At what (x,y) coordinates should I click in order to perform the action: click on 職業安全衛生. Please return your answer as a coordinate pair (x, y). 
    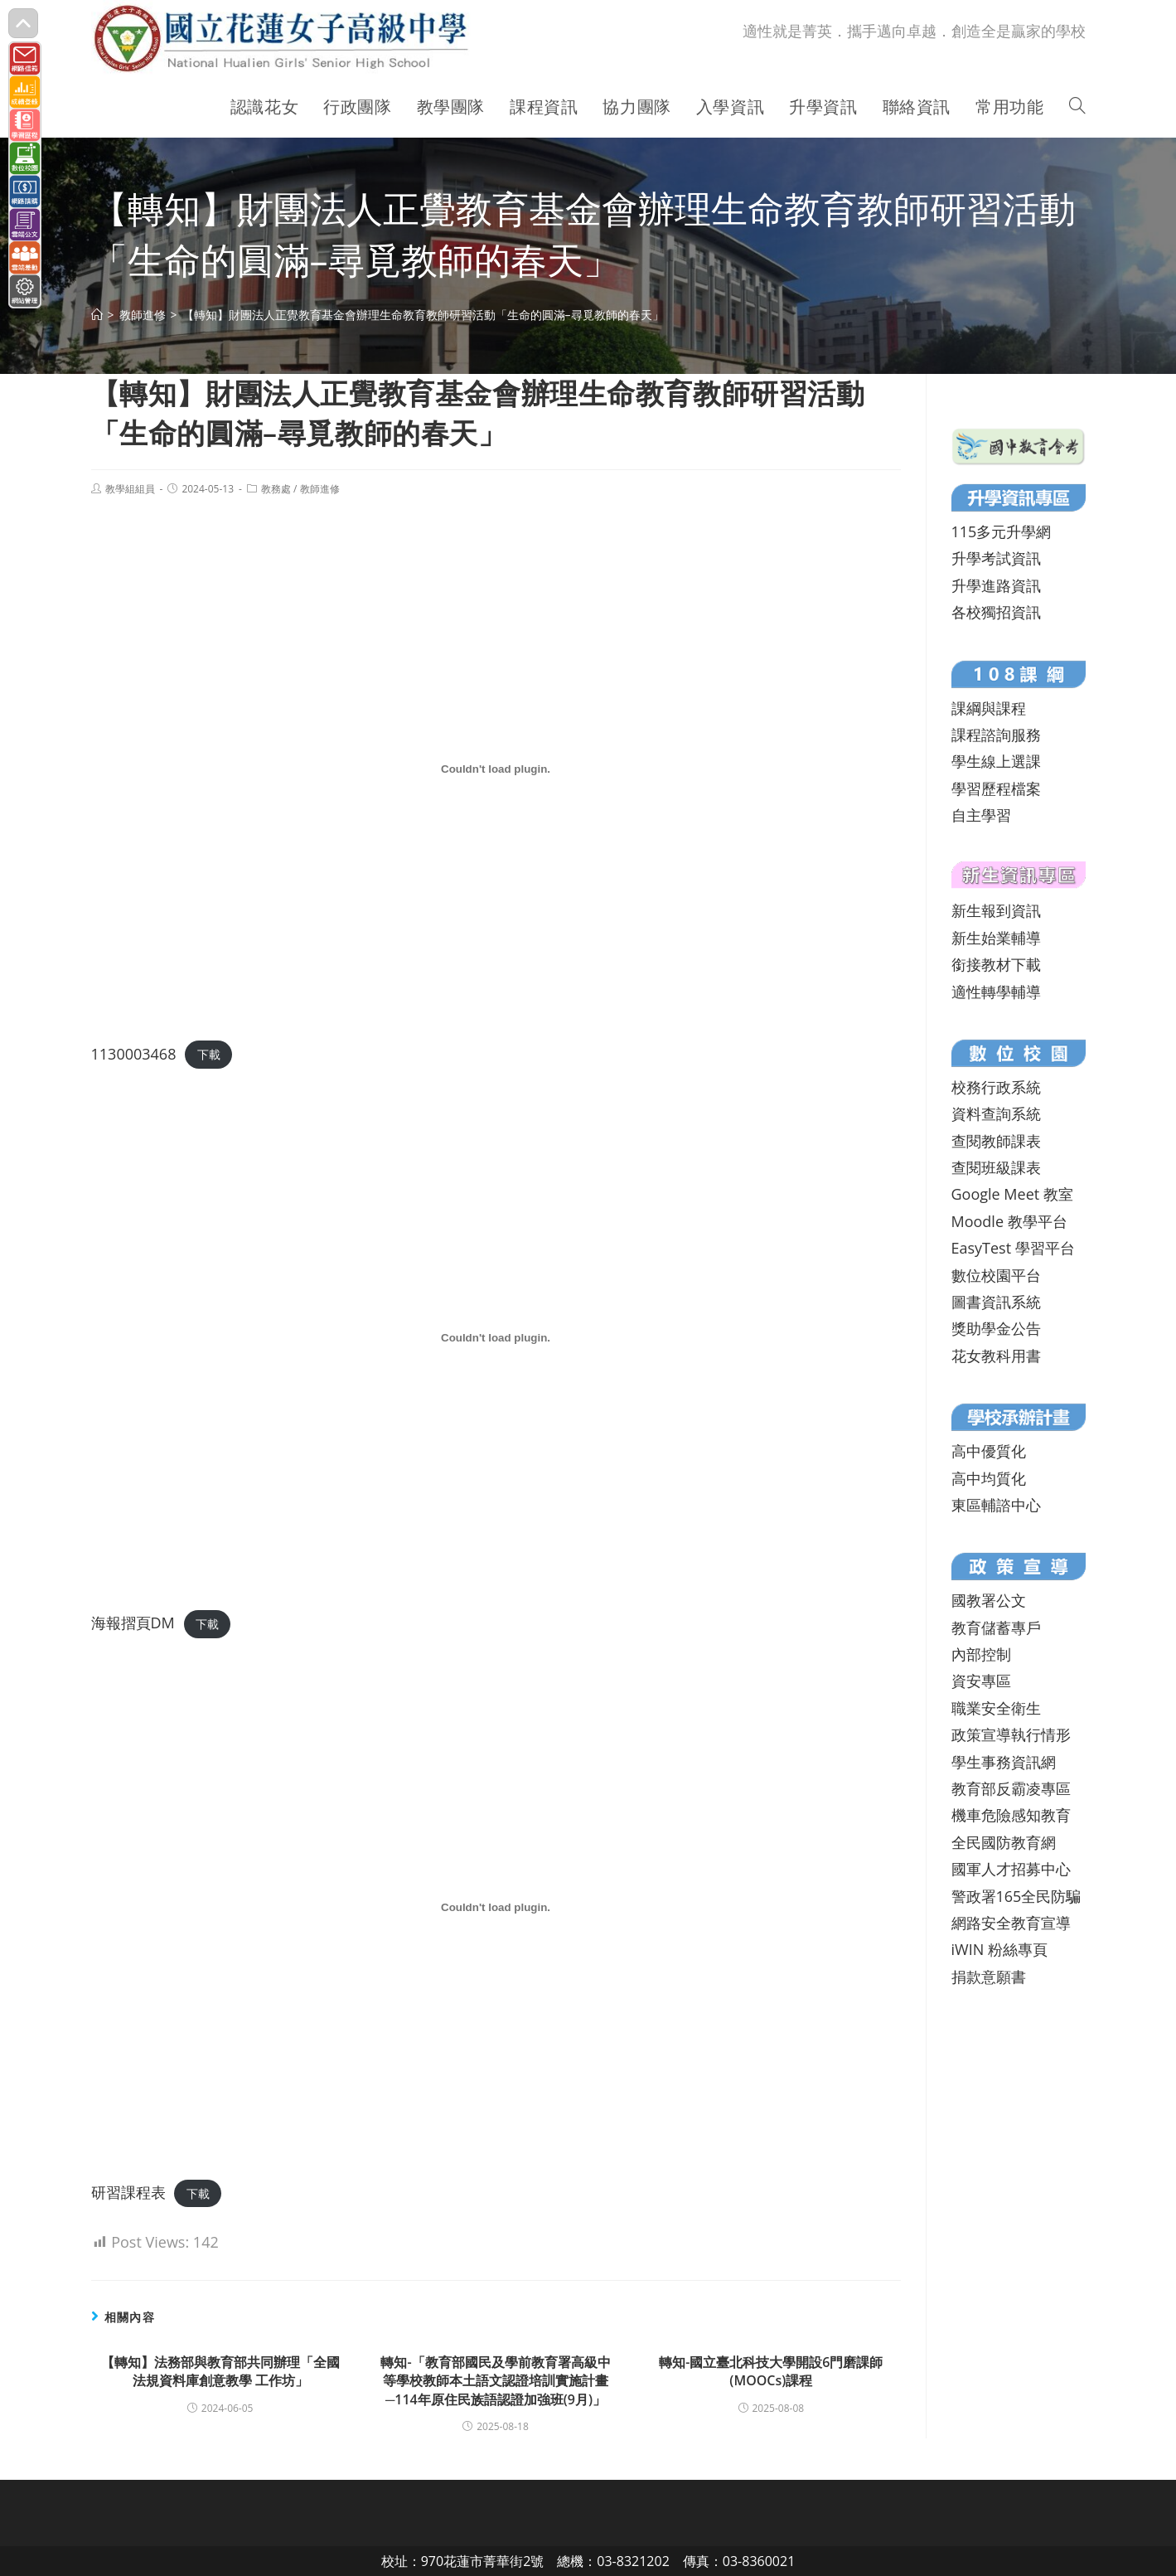
    Looking at the image, I should click on (996, 1708).